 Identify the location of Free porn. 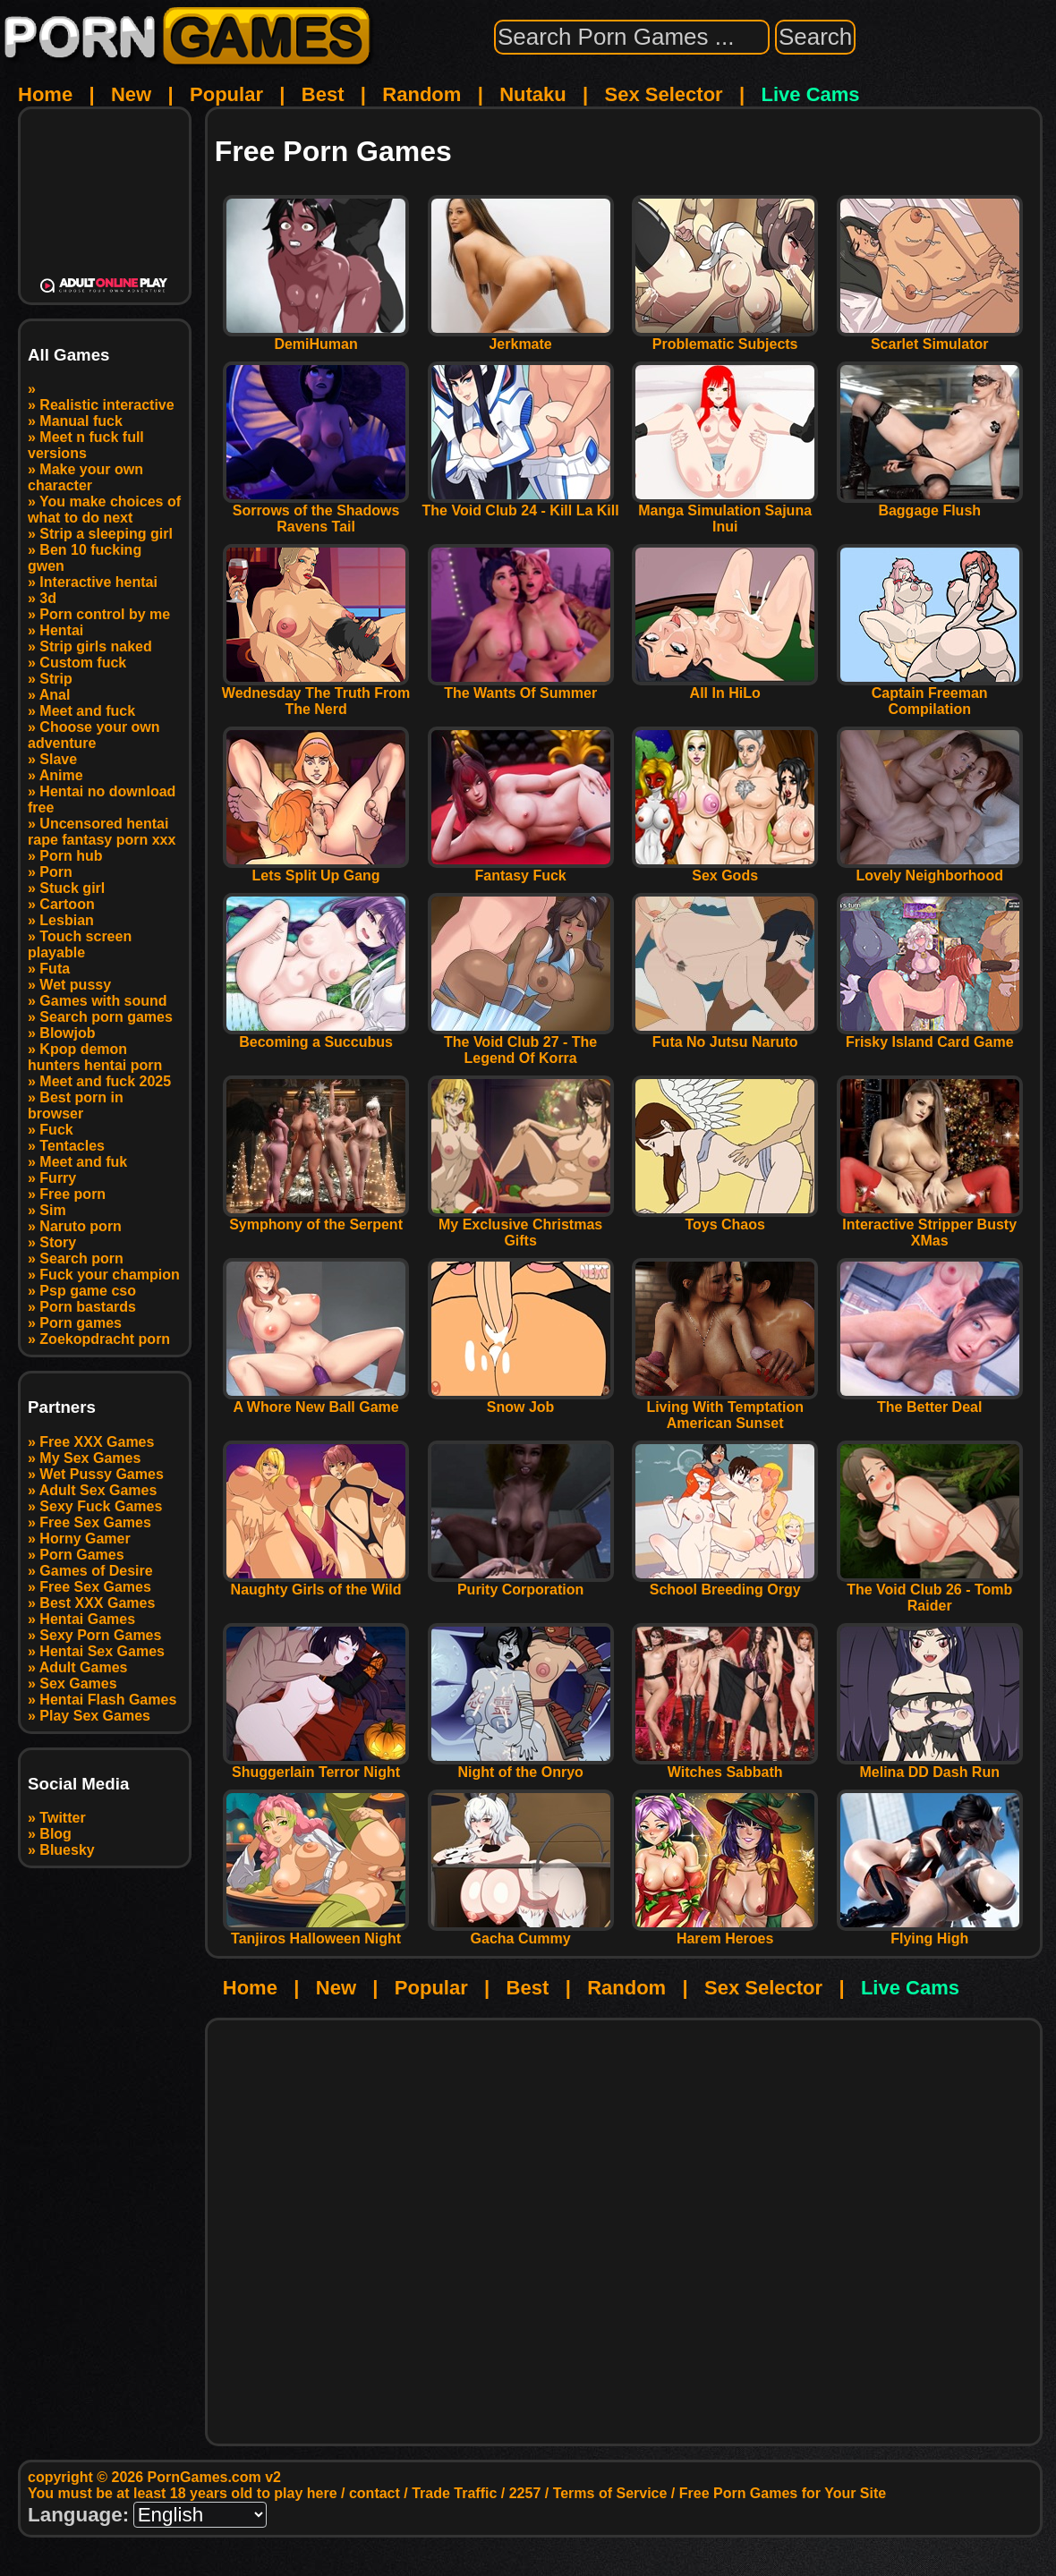
(72, 1194).